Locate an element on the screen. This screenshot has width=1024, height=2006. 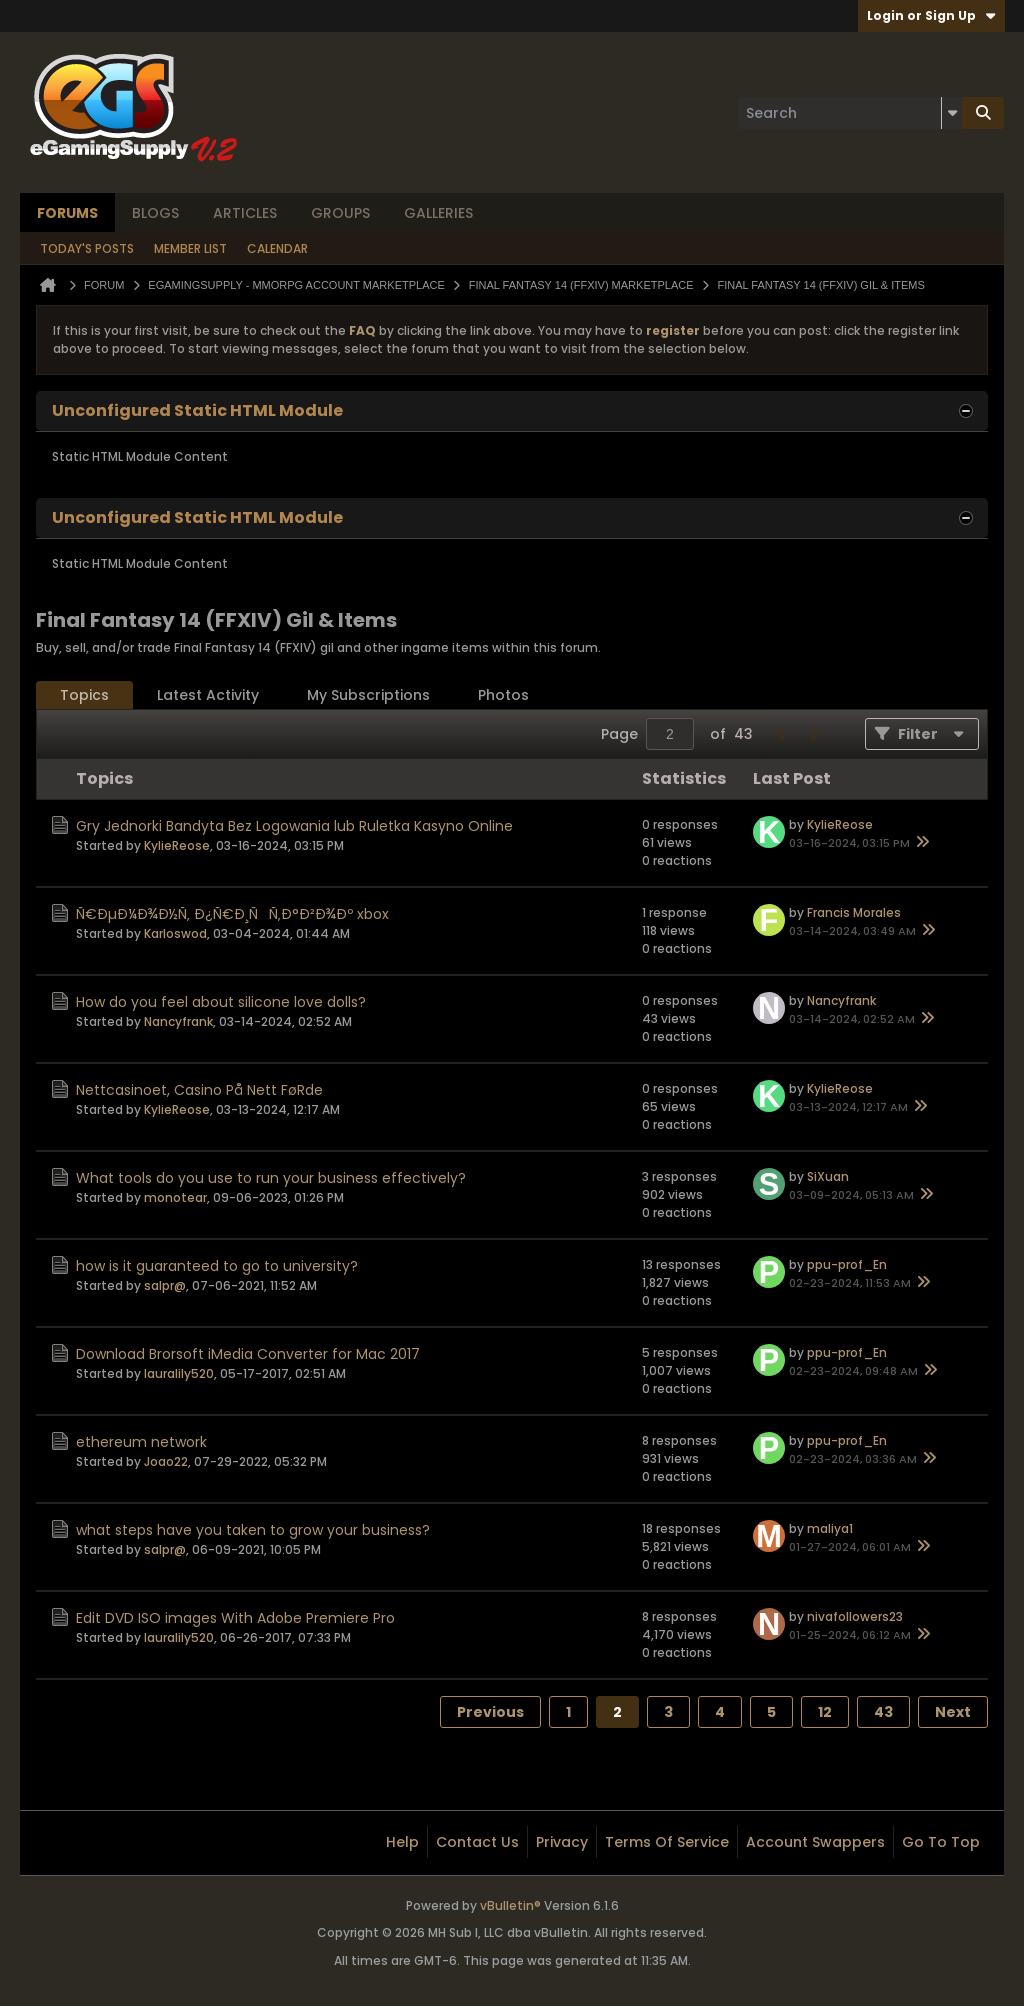
vBulletin® is located at coordinates (510, 1905).